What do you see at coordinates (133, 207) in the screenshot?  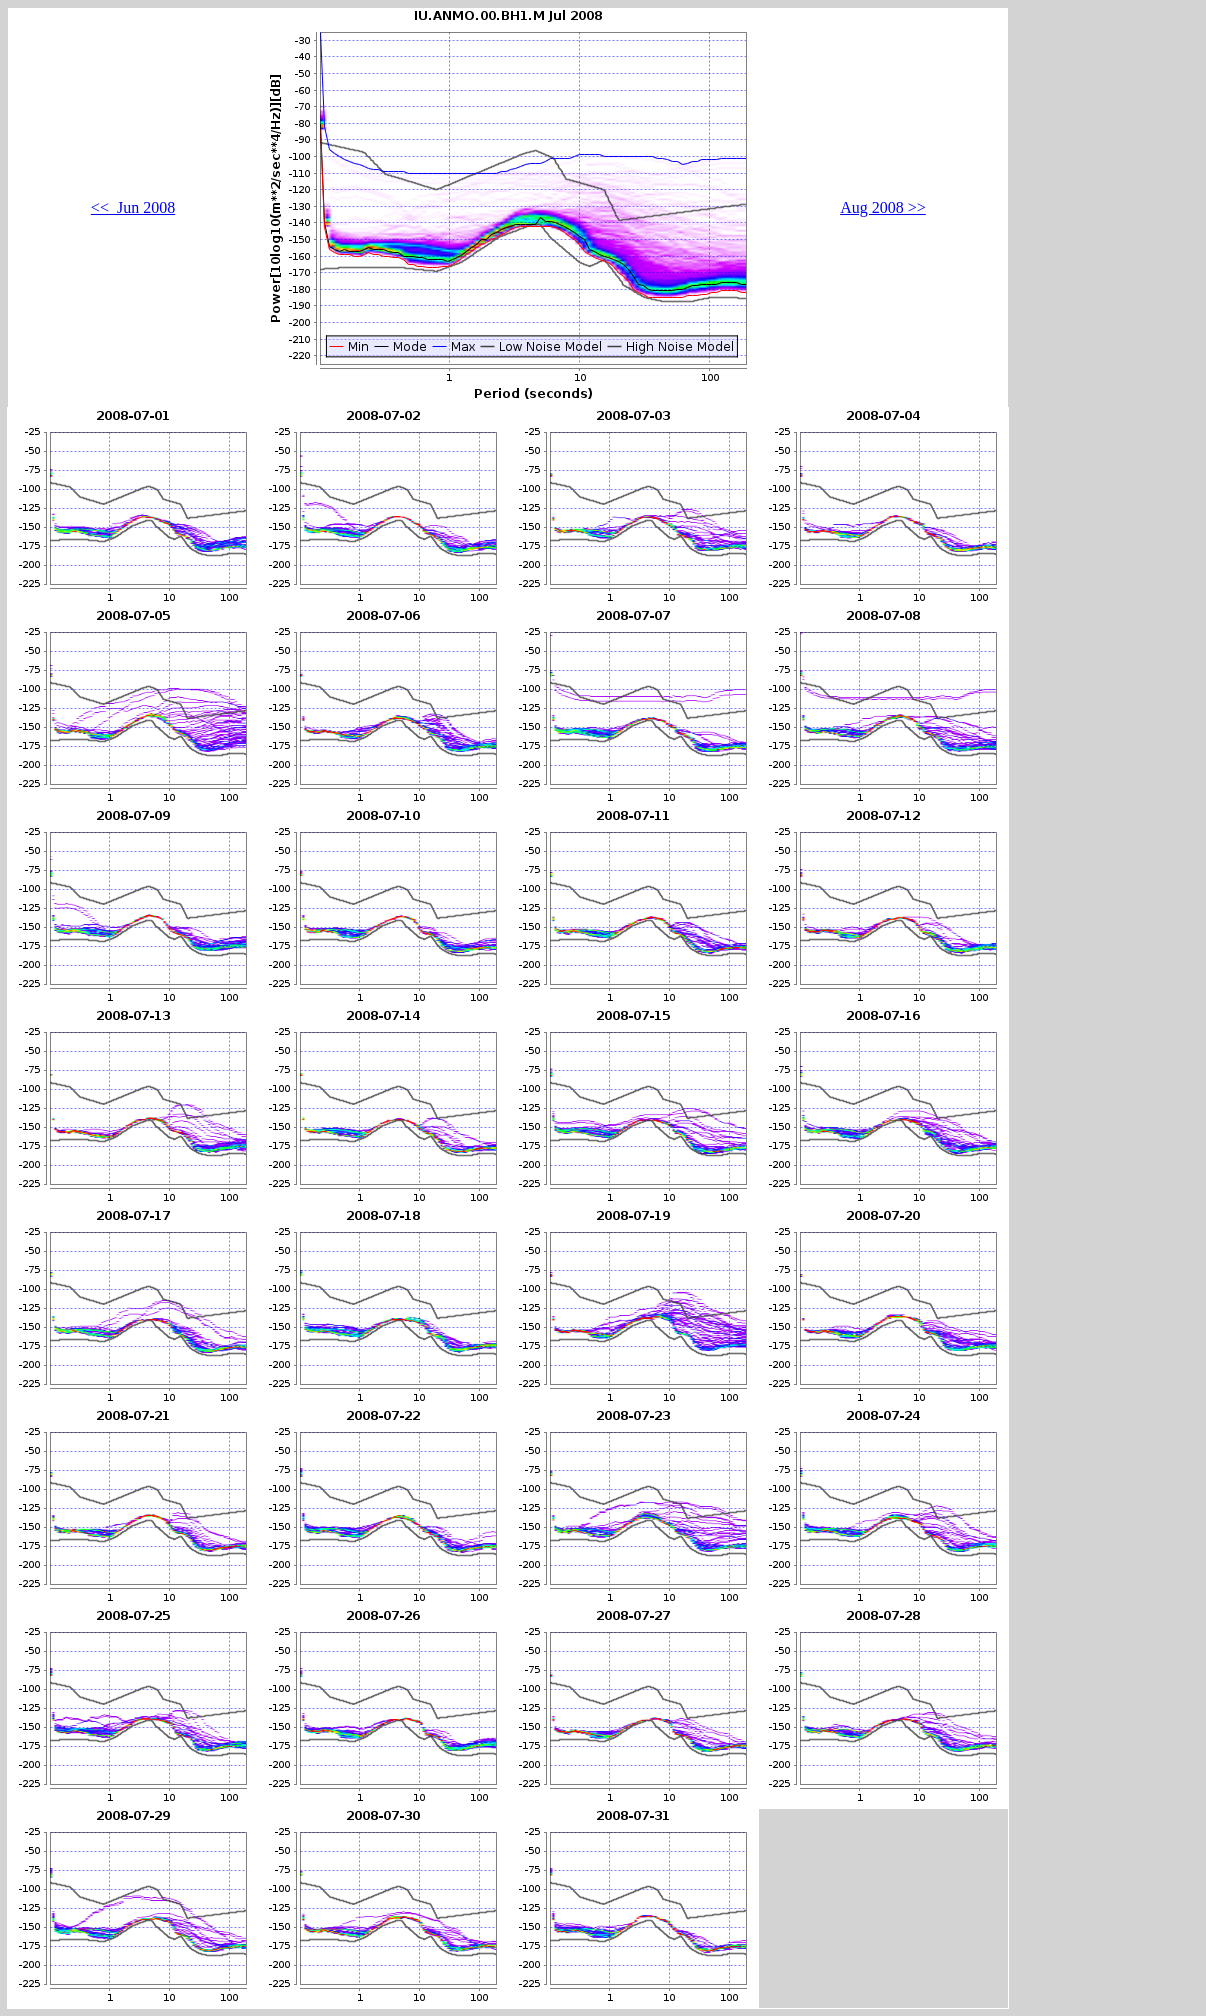 I see `<< Jun 2008` at bounding box center [133, 207].